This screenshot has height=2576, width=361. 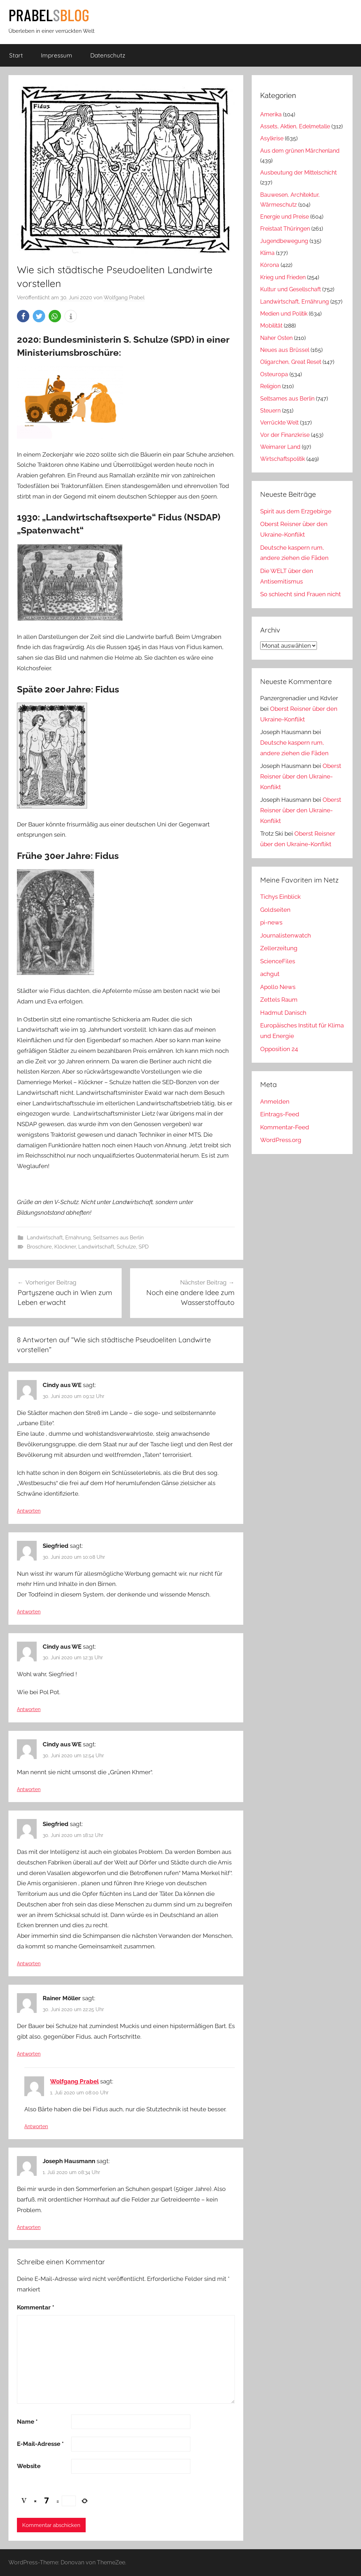 I want to click on Klöckner, so click(x=65, y=1247).